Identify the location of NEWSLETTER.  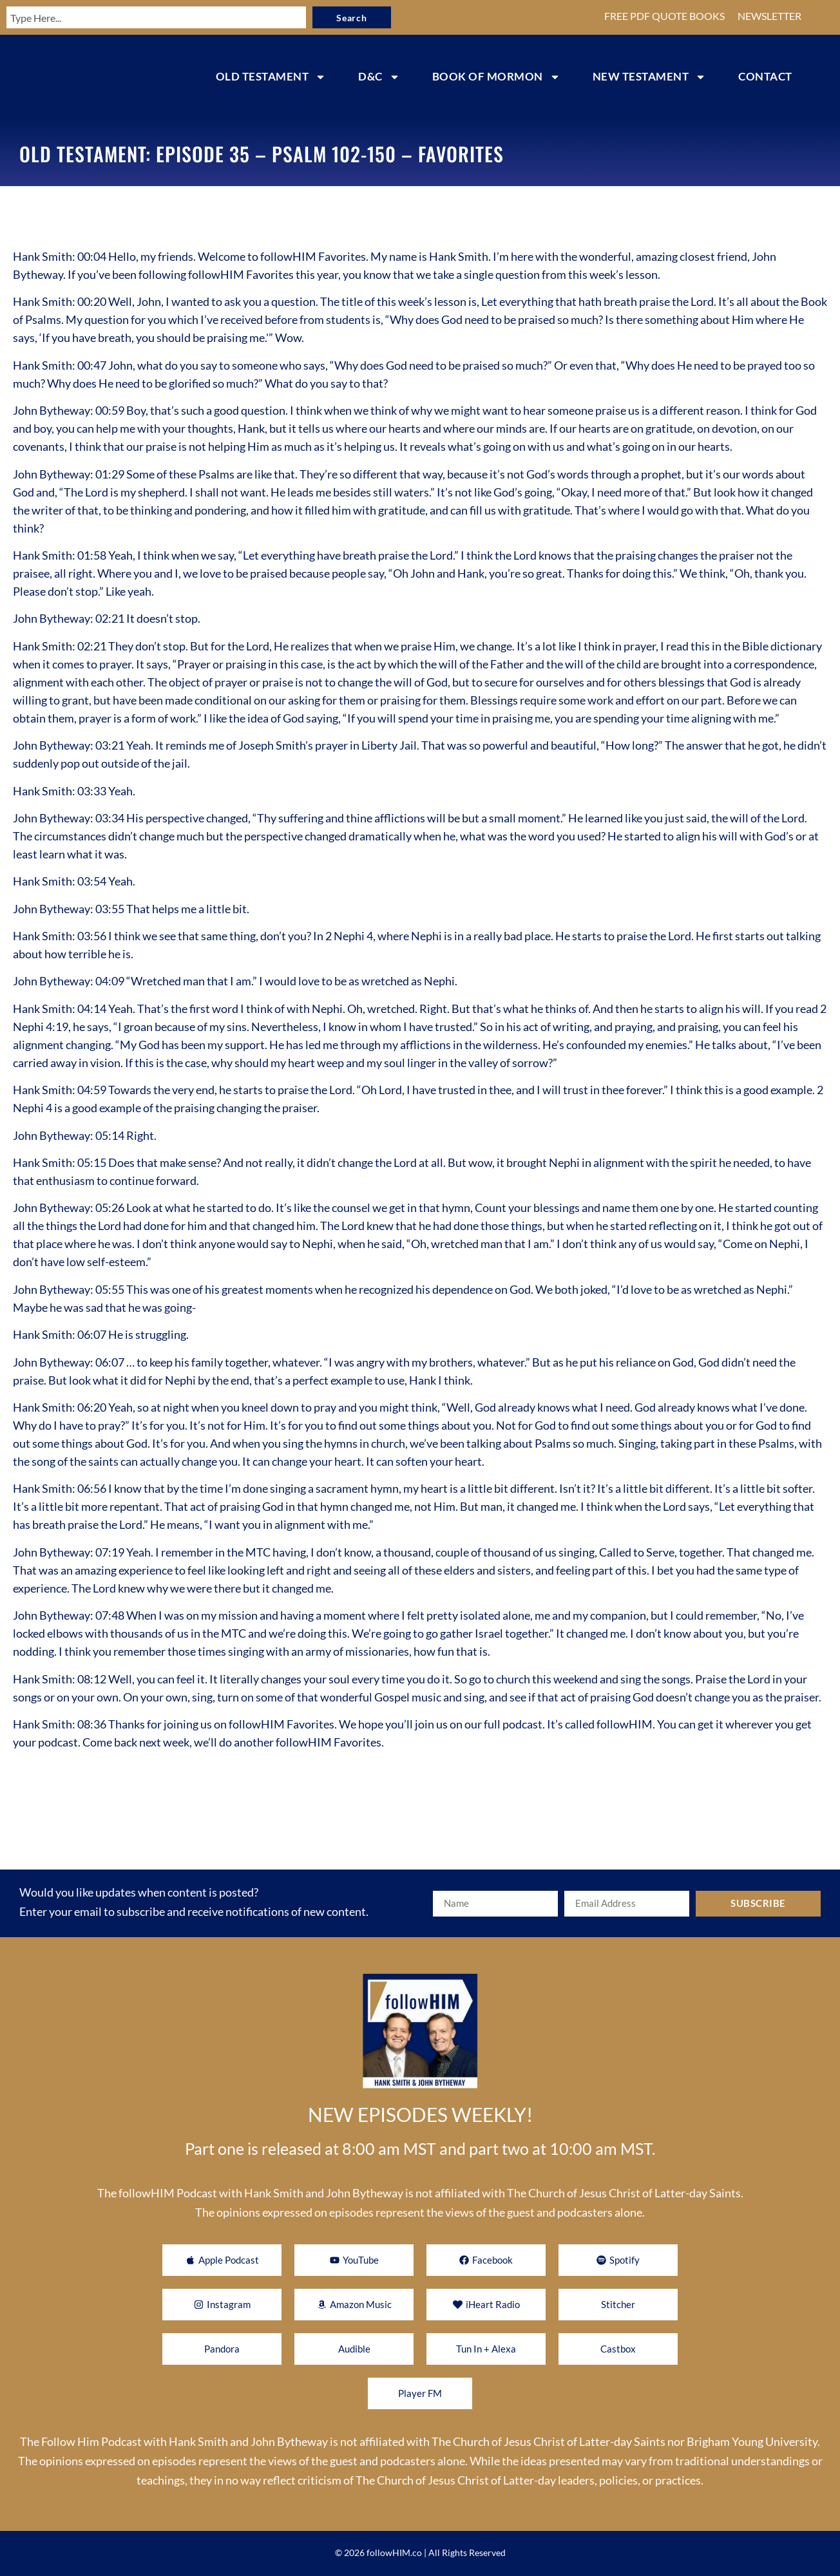
(769, 16).